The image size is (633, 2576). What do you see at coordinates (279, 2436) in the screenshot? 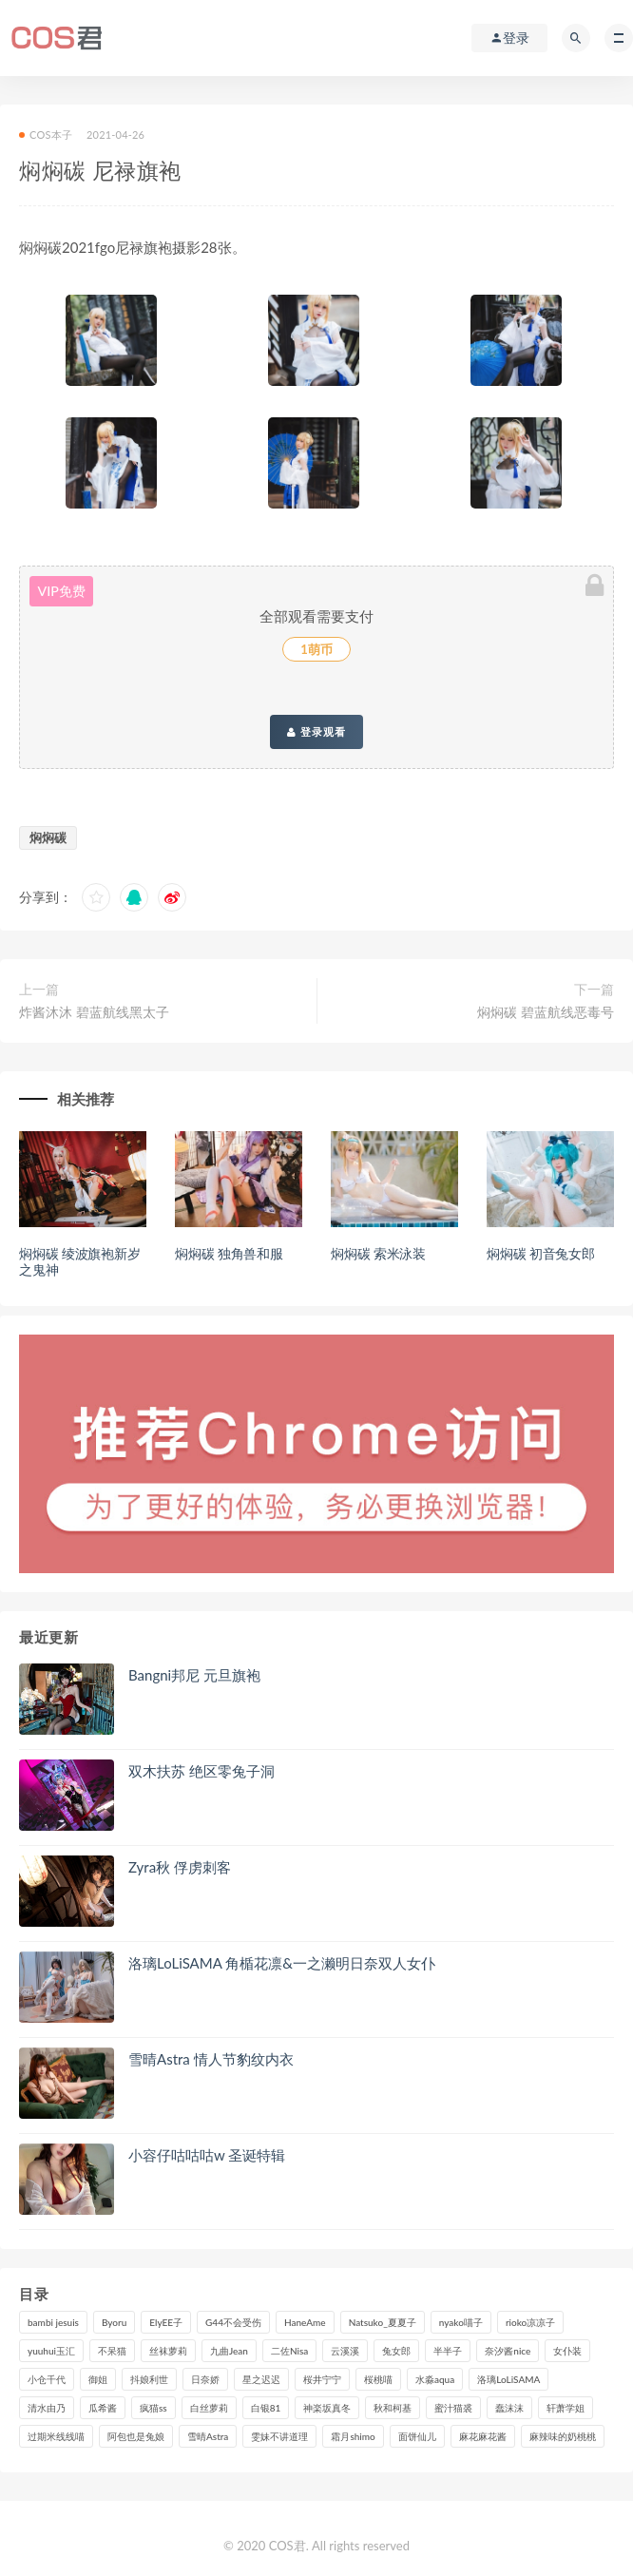
I see `雯妹不讲道理 [雯妹不讲道理 (133个项目)]` at bounding box center [279, 2436].